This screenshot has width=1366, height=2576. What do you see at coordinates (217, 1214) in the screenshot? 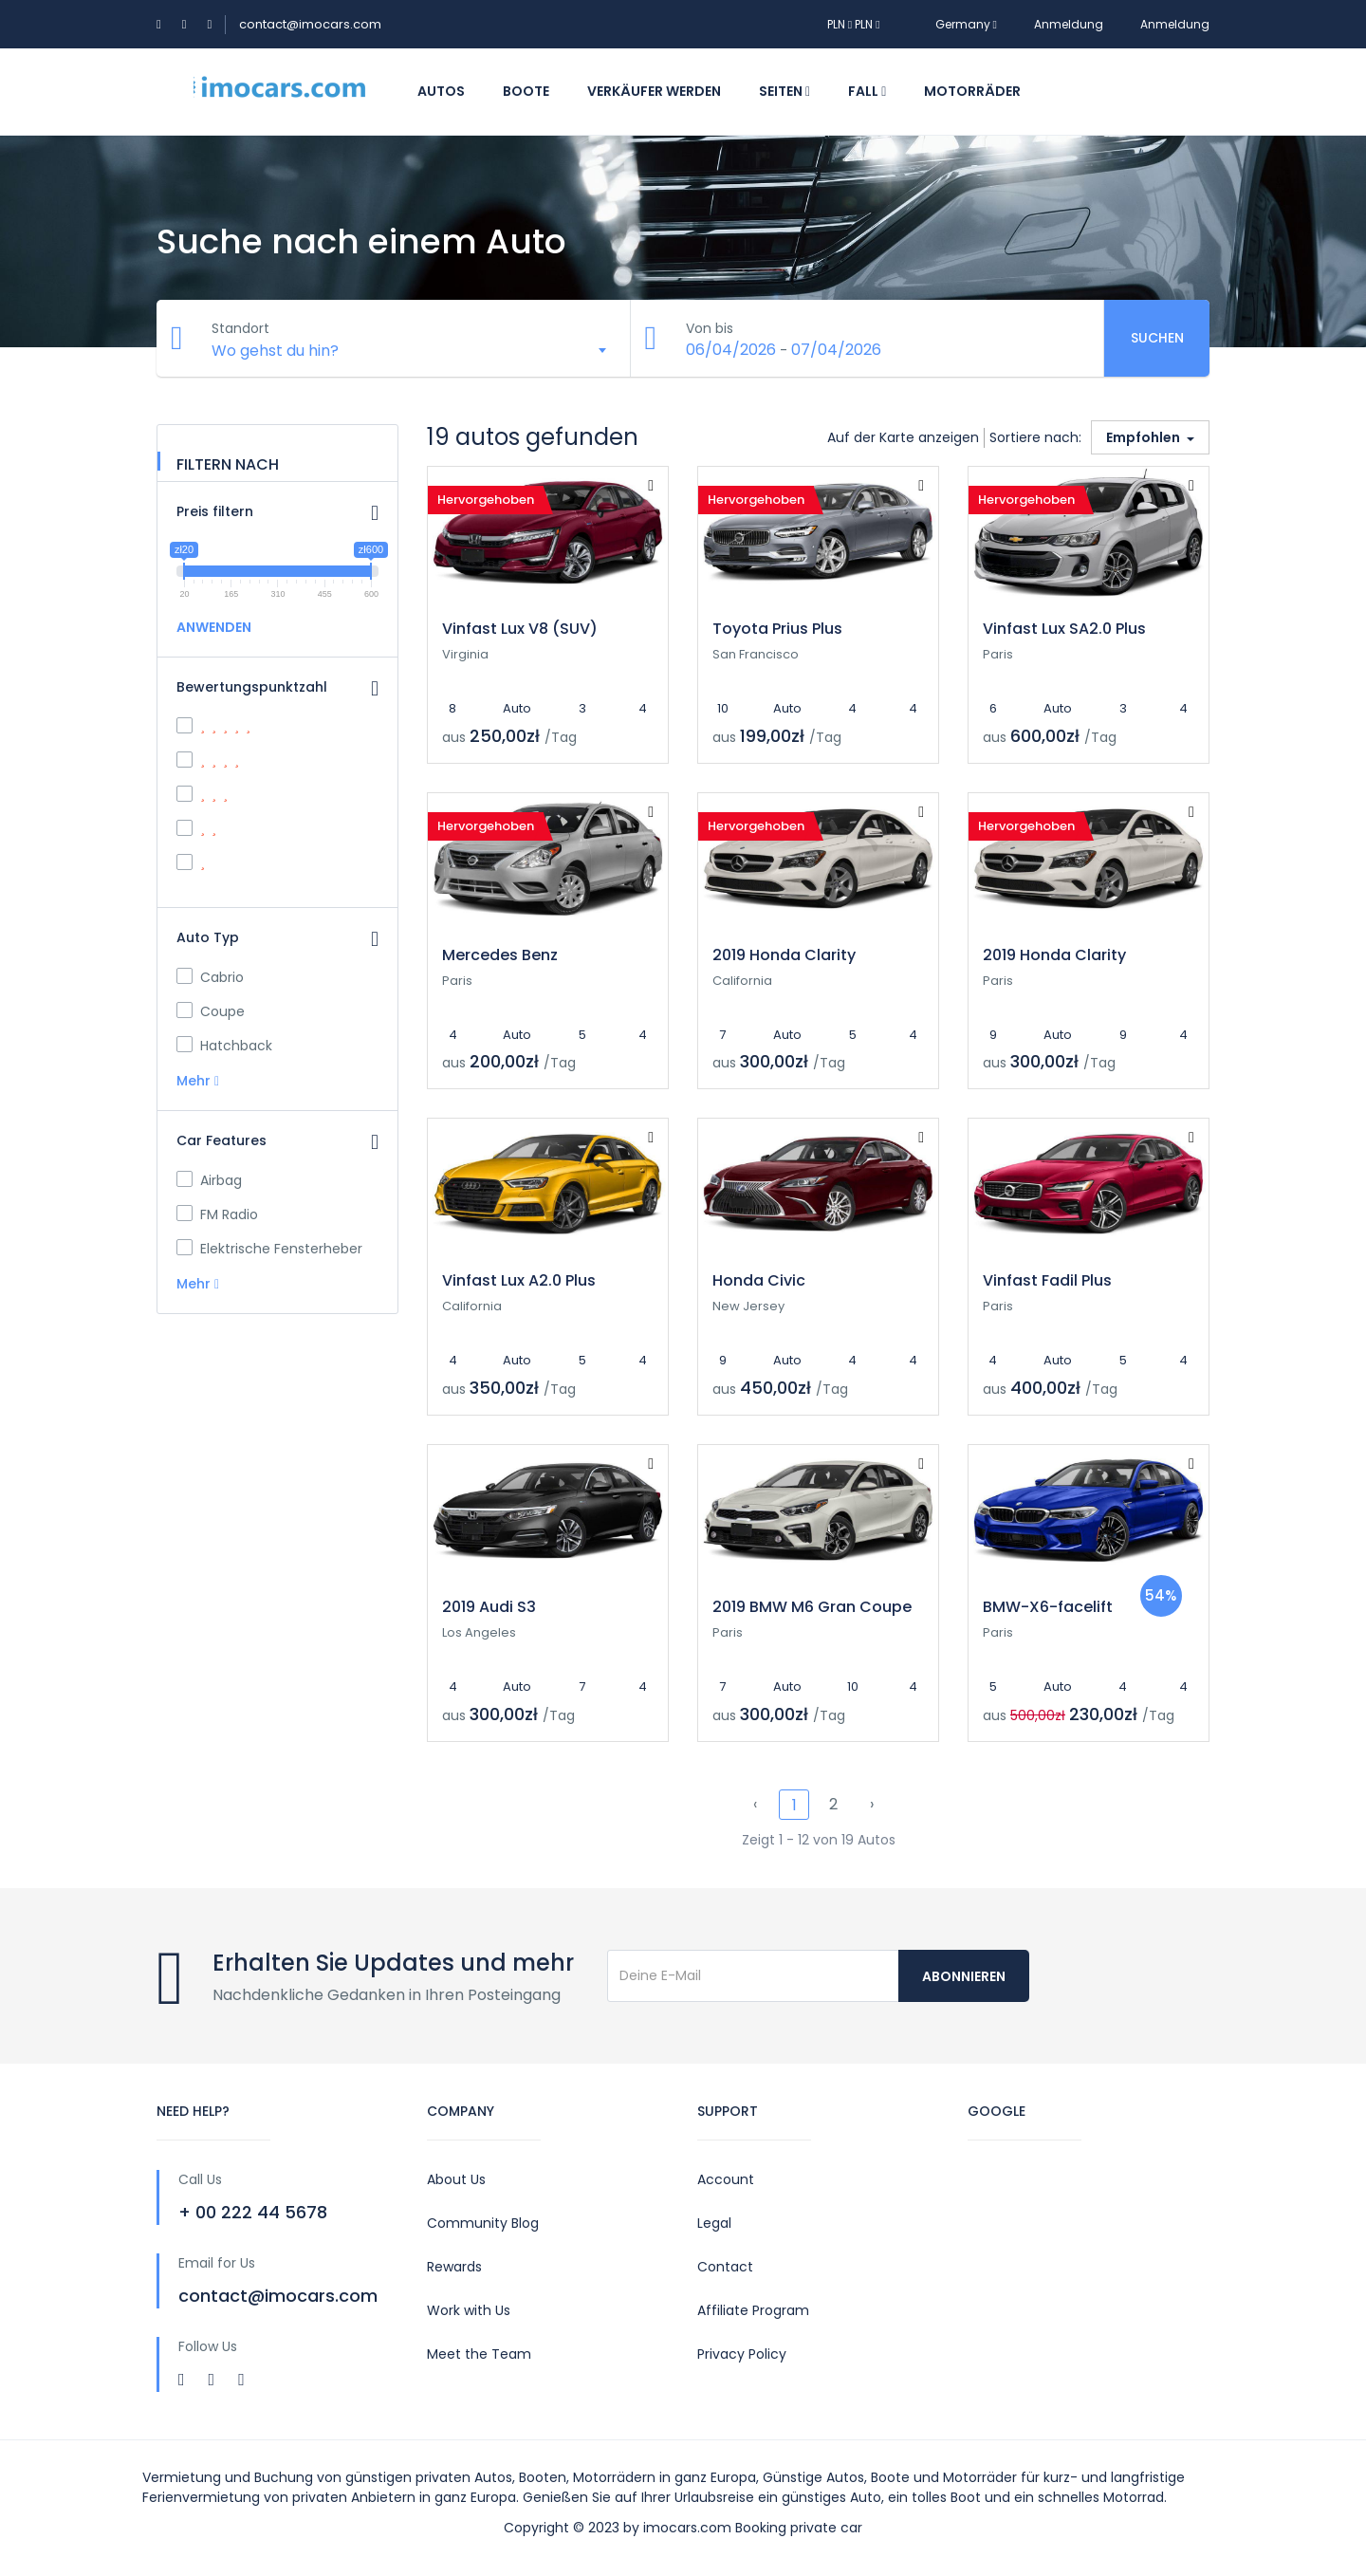
I see `FM Radio` at bounding box center [217, 1214].